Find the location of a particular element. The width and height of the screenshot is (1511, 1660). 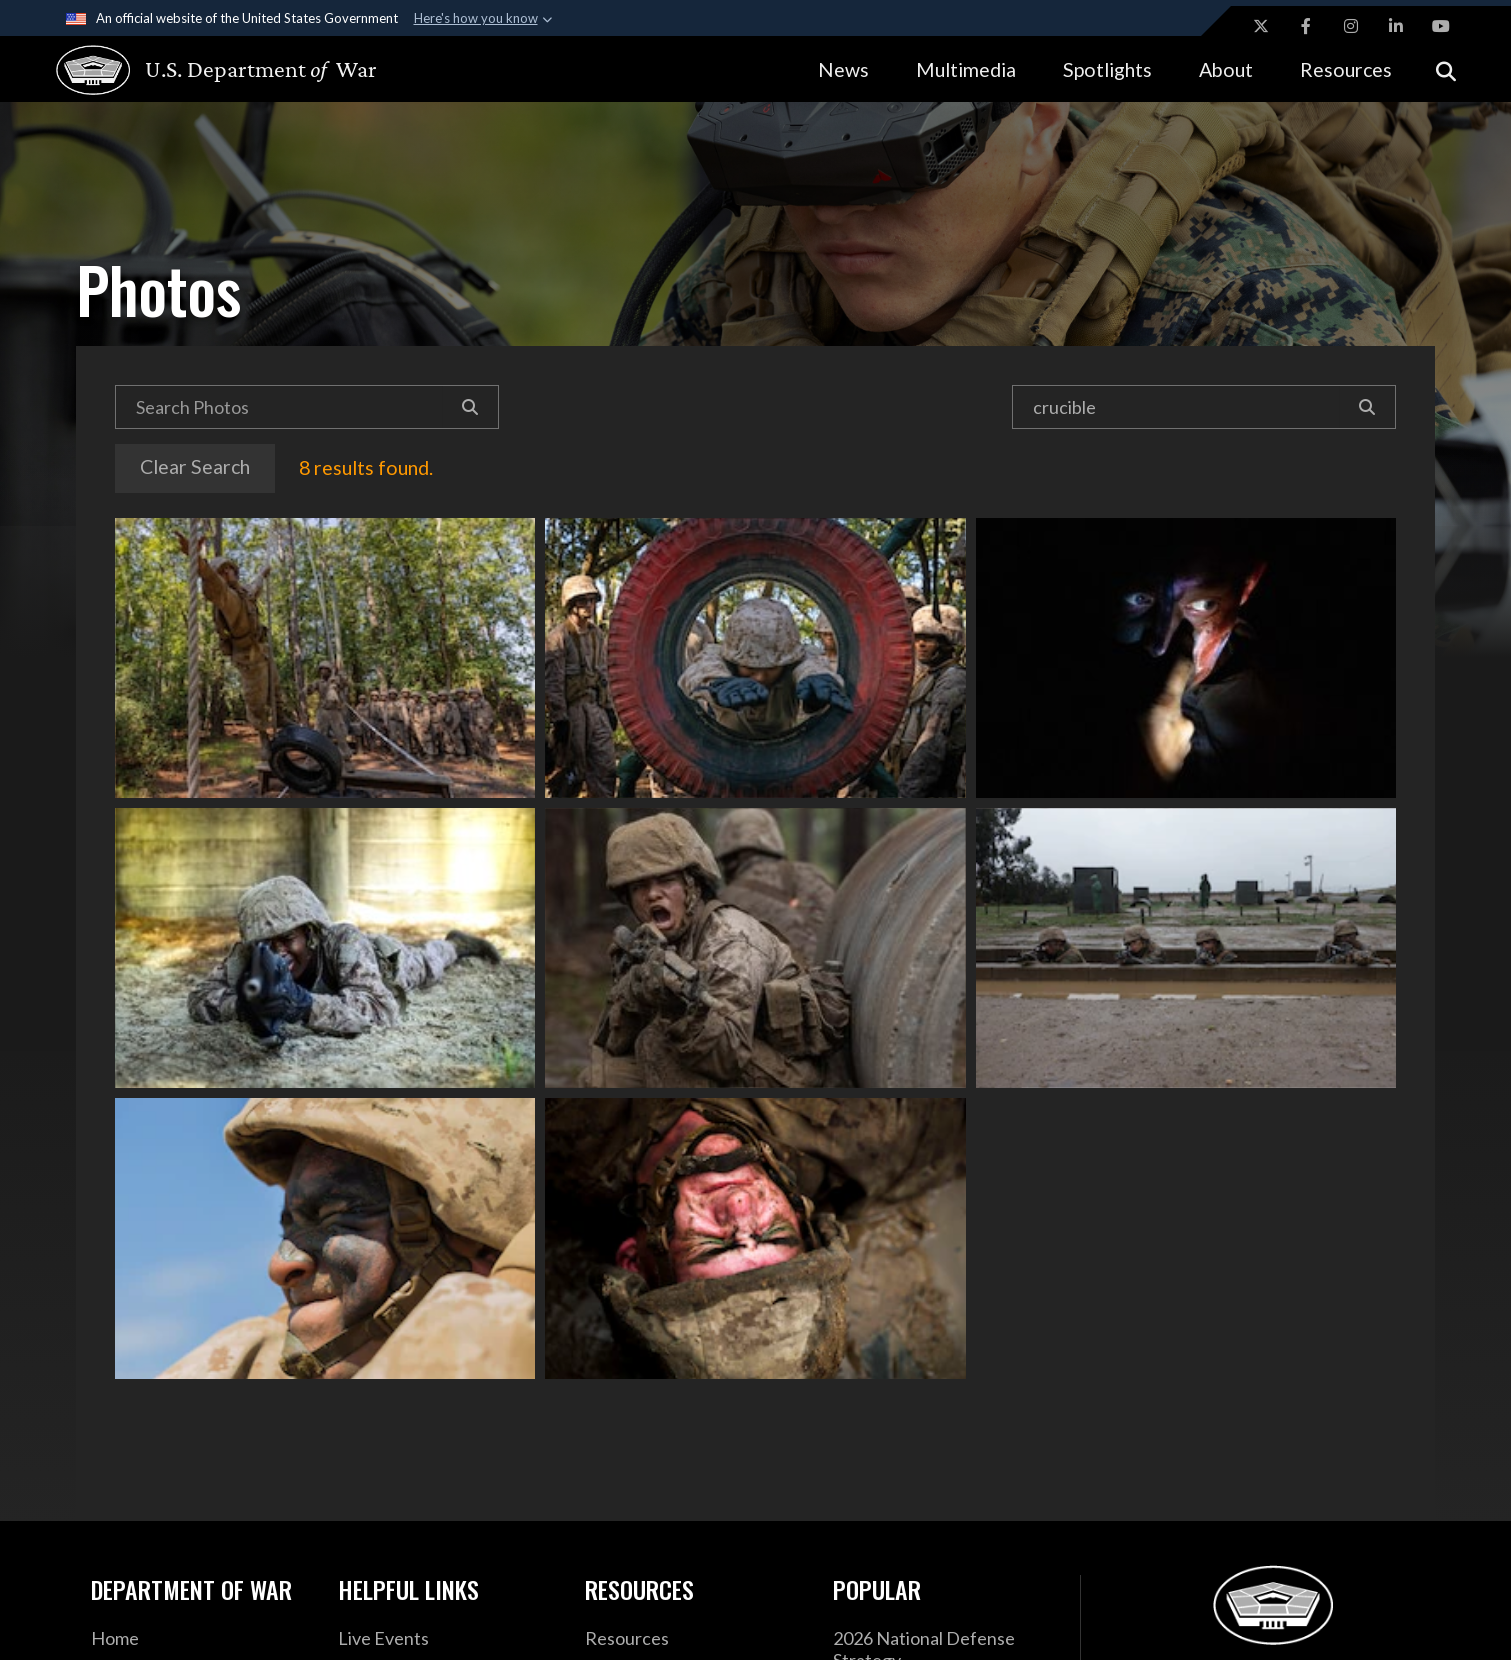

[Search] is located at coordinates (470, 407).